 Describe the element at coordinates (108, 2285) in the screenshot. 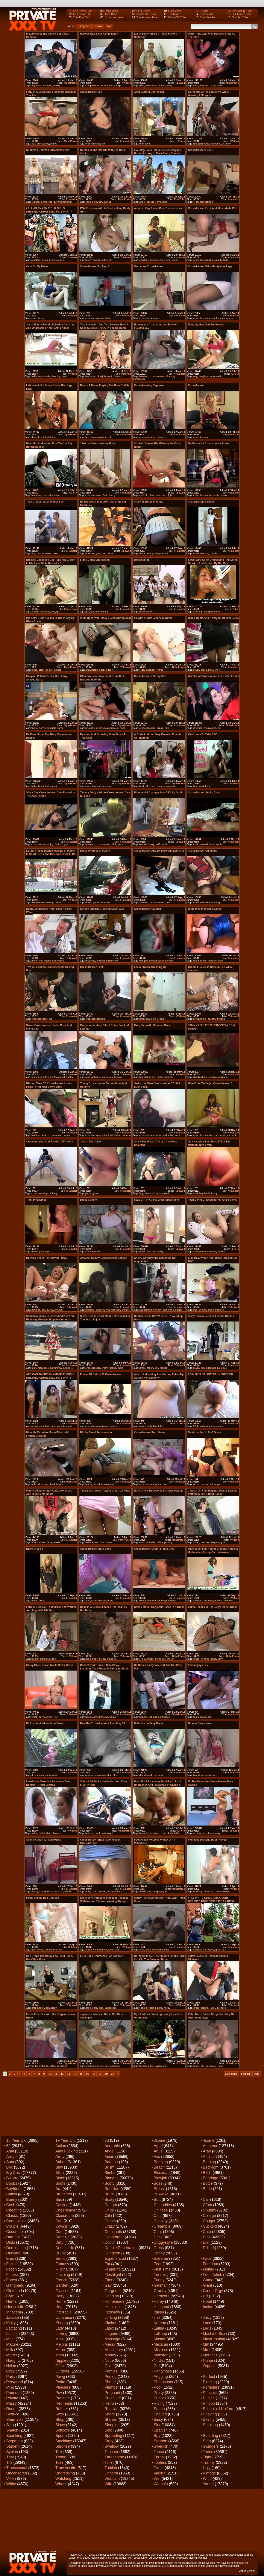

I see `Gay` at that location.